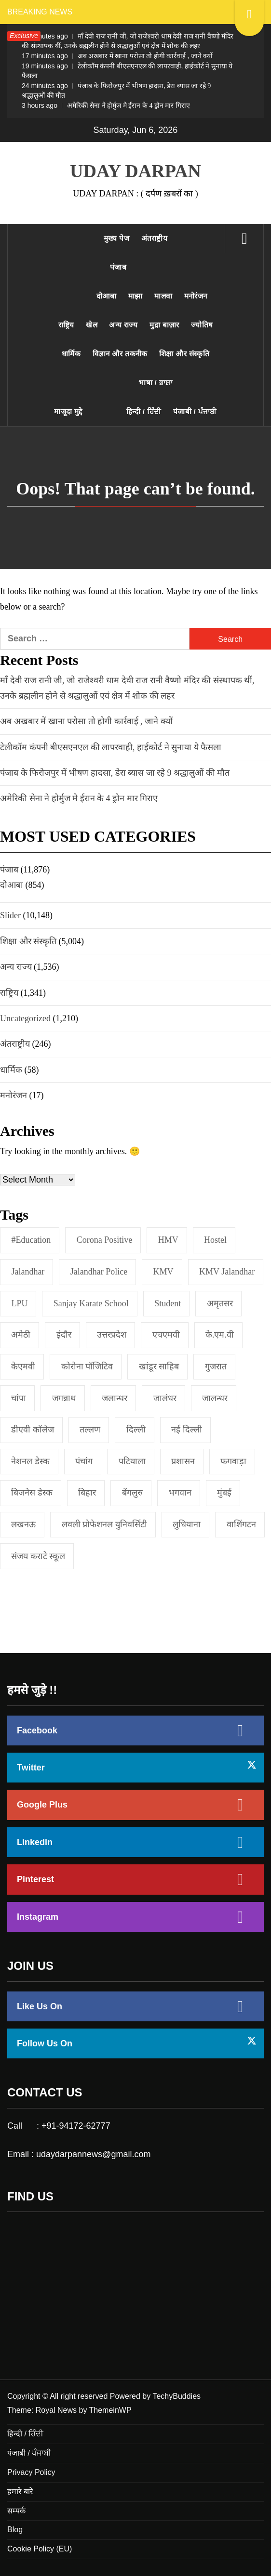 Image resolution: width=271 pixels, height=2576 pixels. What do you see at coordinates (90, 1429) in the screenshot?
I see `तल्लण [तल्लण (1 item)]` at bounding box center [90, 1429].